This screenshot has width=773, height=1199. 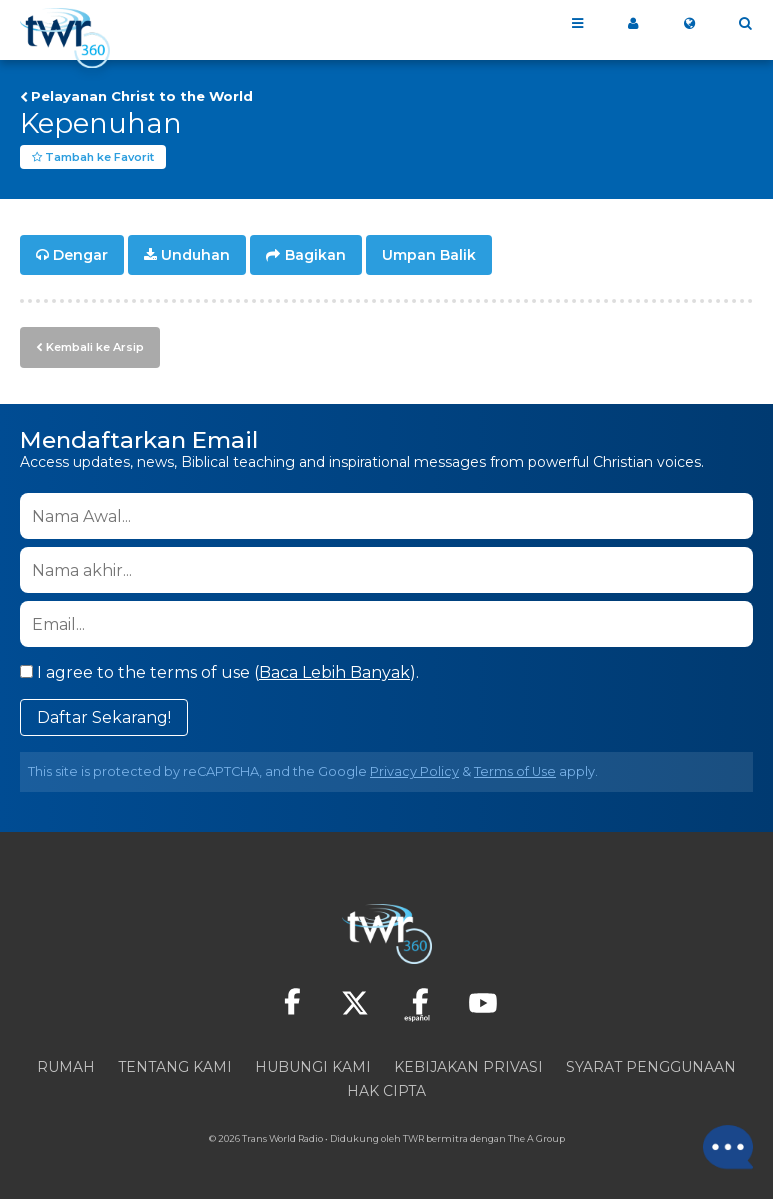 I want to click on Bagikan, so click(x=315, y=256).